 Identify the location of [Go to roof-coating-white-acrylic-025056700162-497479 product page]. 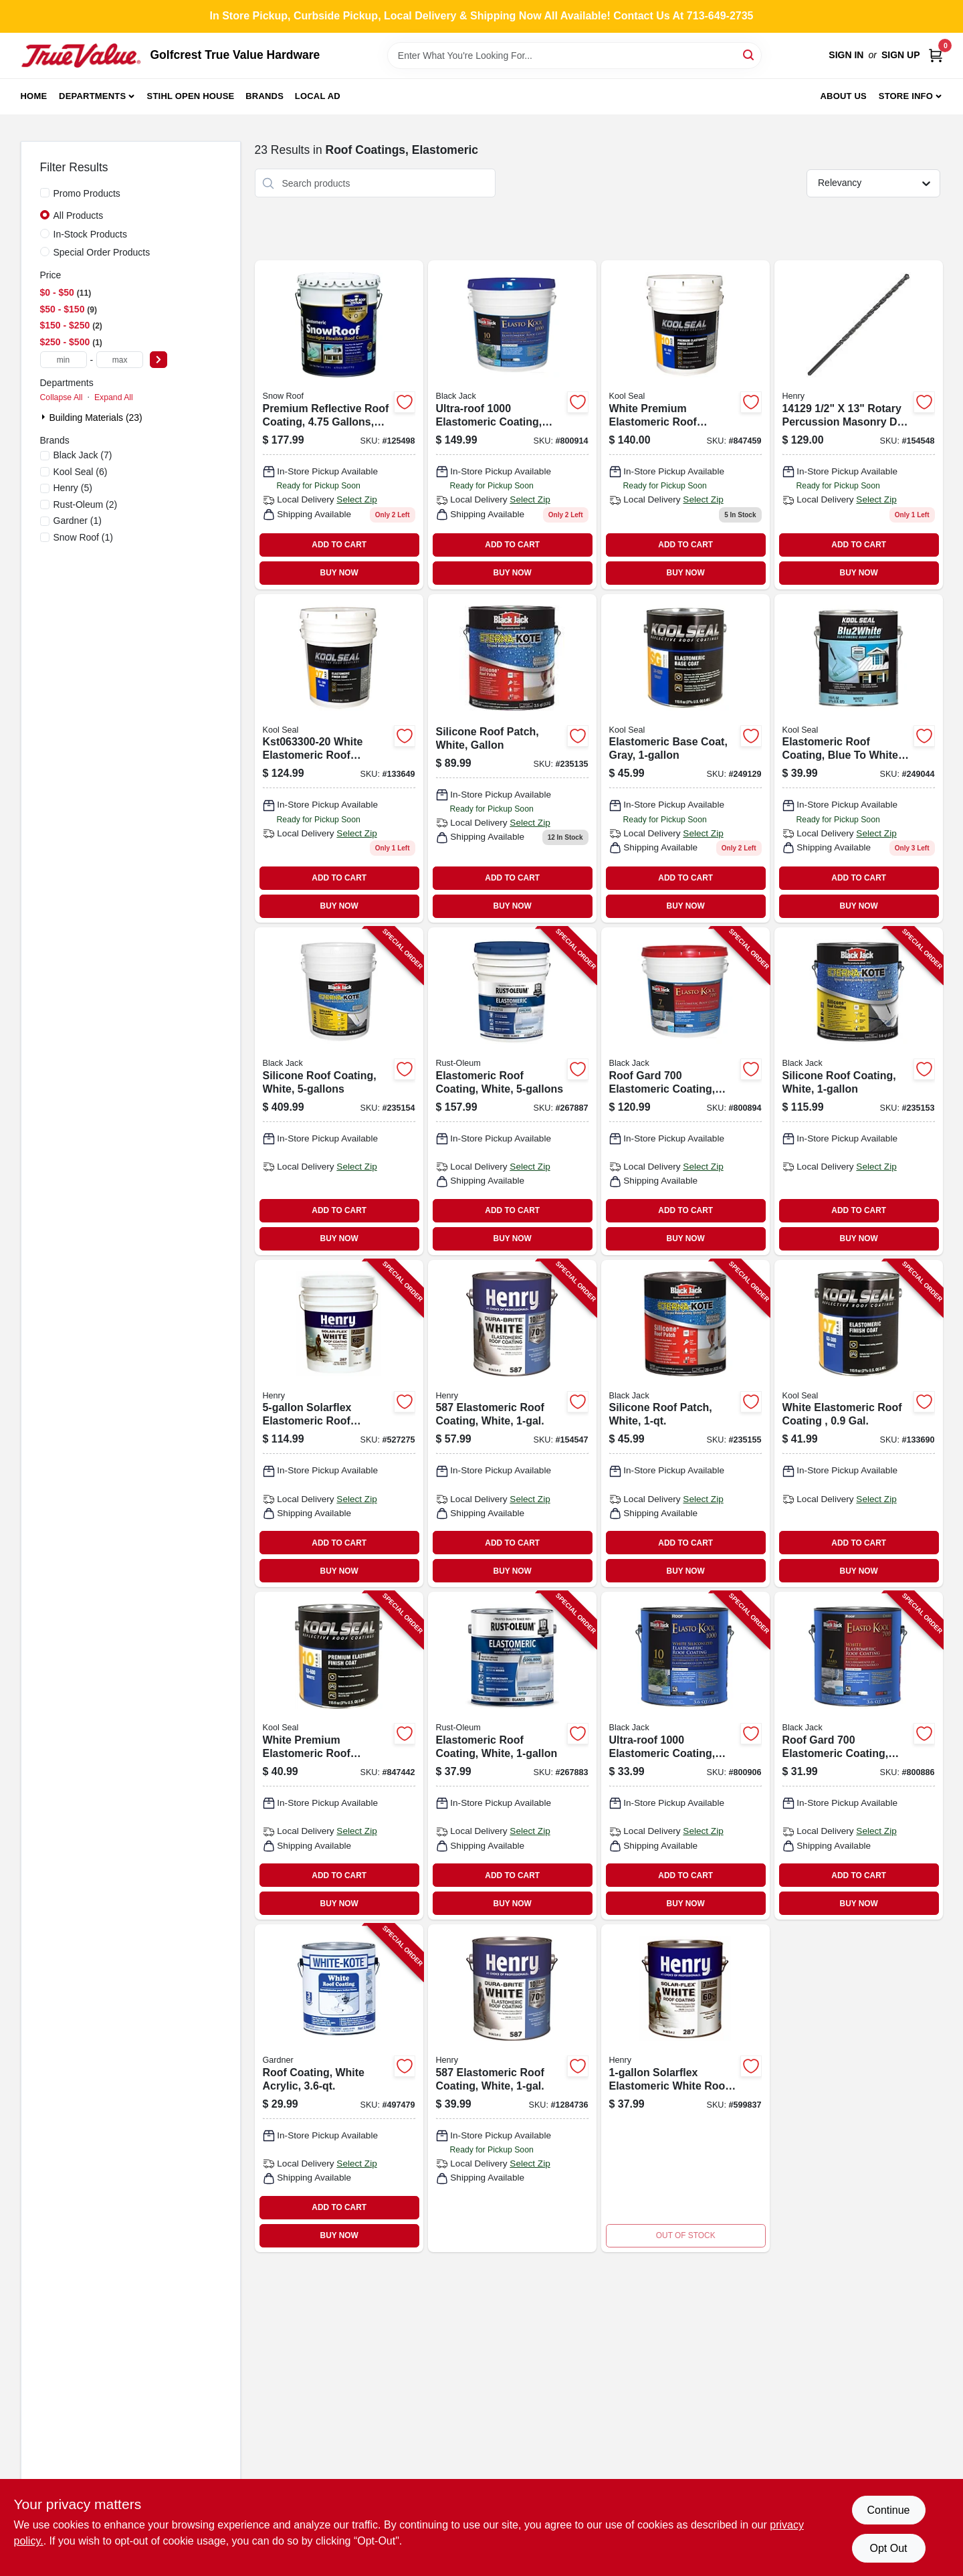
(339, 2088).